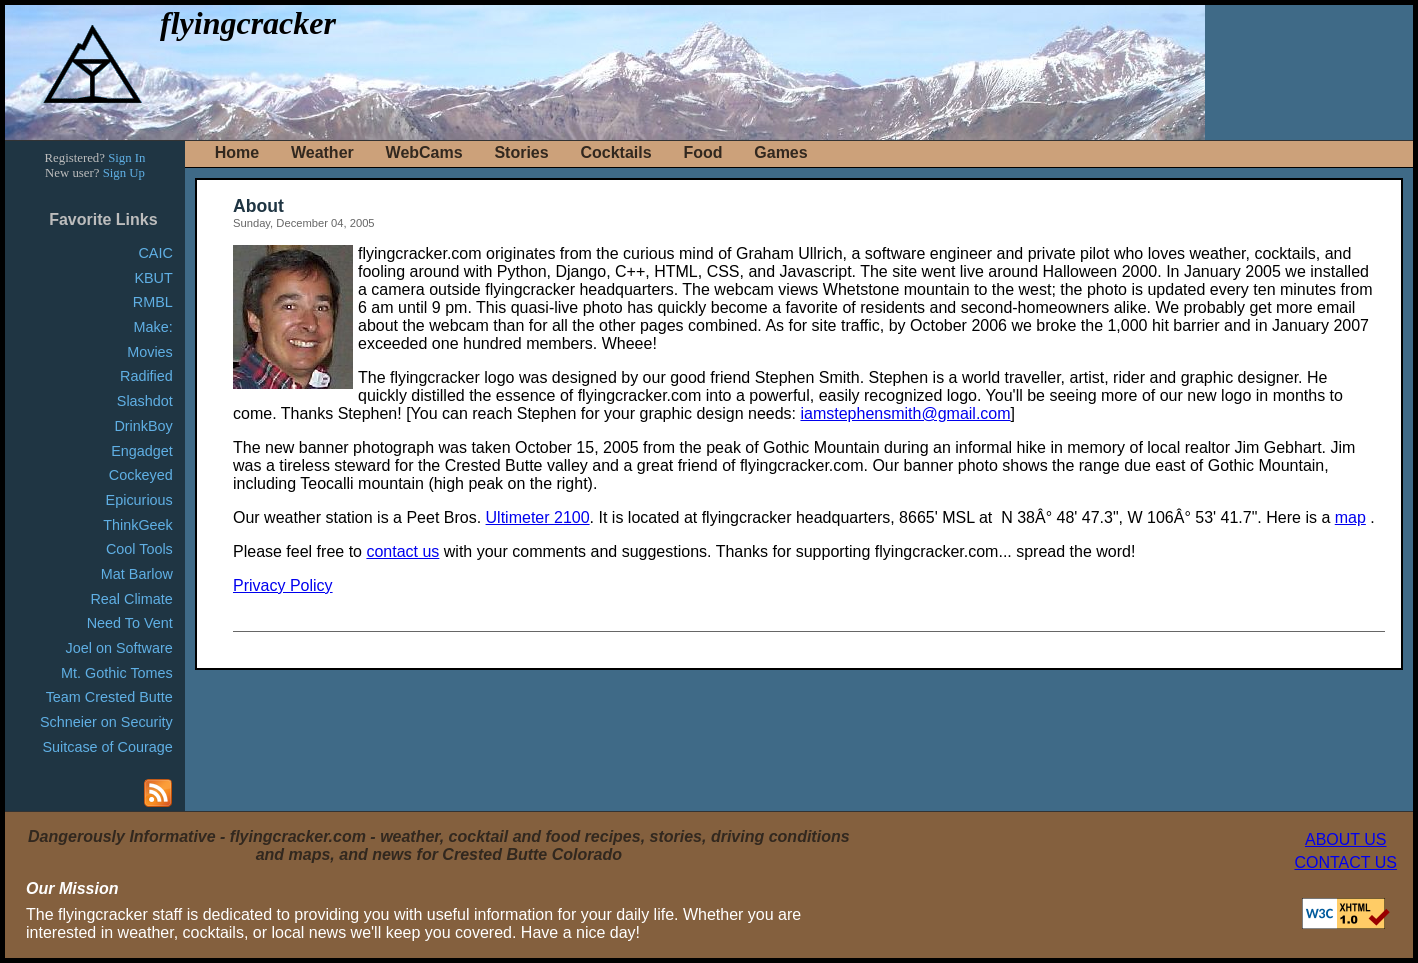 The width and height of the screenshot is (1418, 963). Describe the element at coordinates (130, 623) in the screenshot. I see `Need To Vent` at that location.